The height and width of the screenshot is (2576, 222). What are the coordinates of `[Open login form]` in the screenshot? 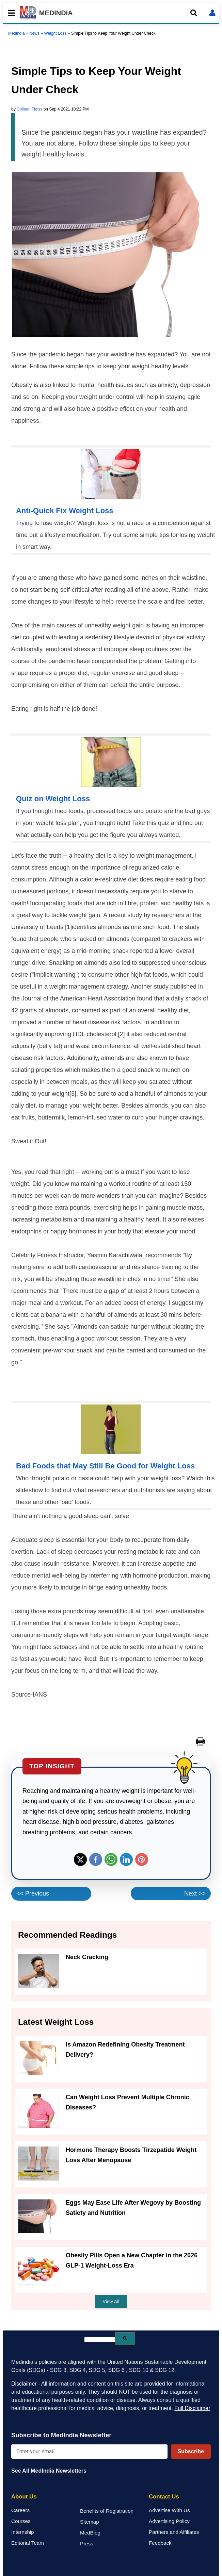 It's located at (212, 13).